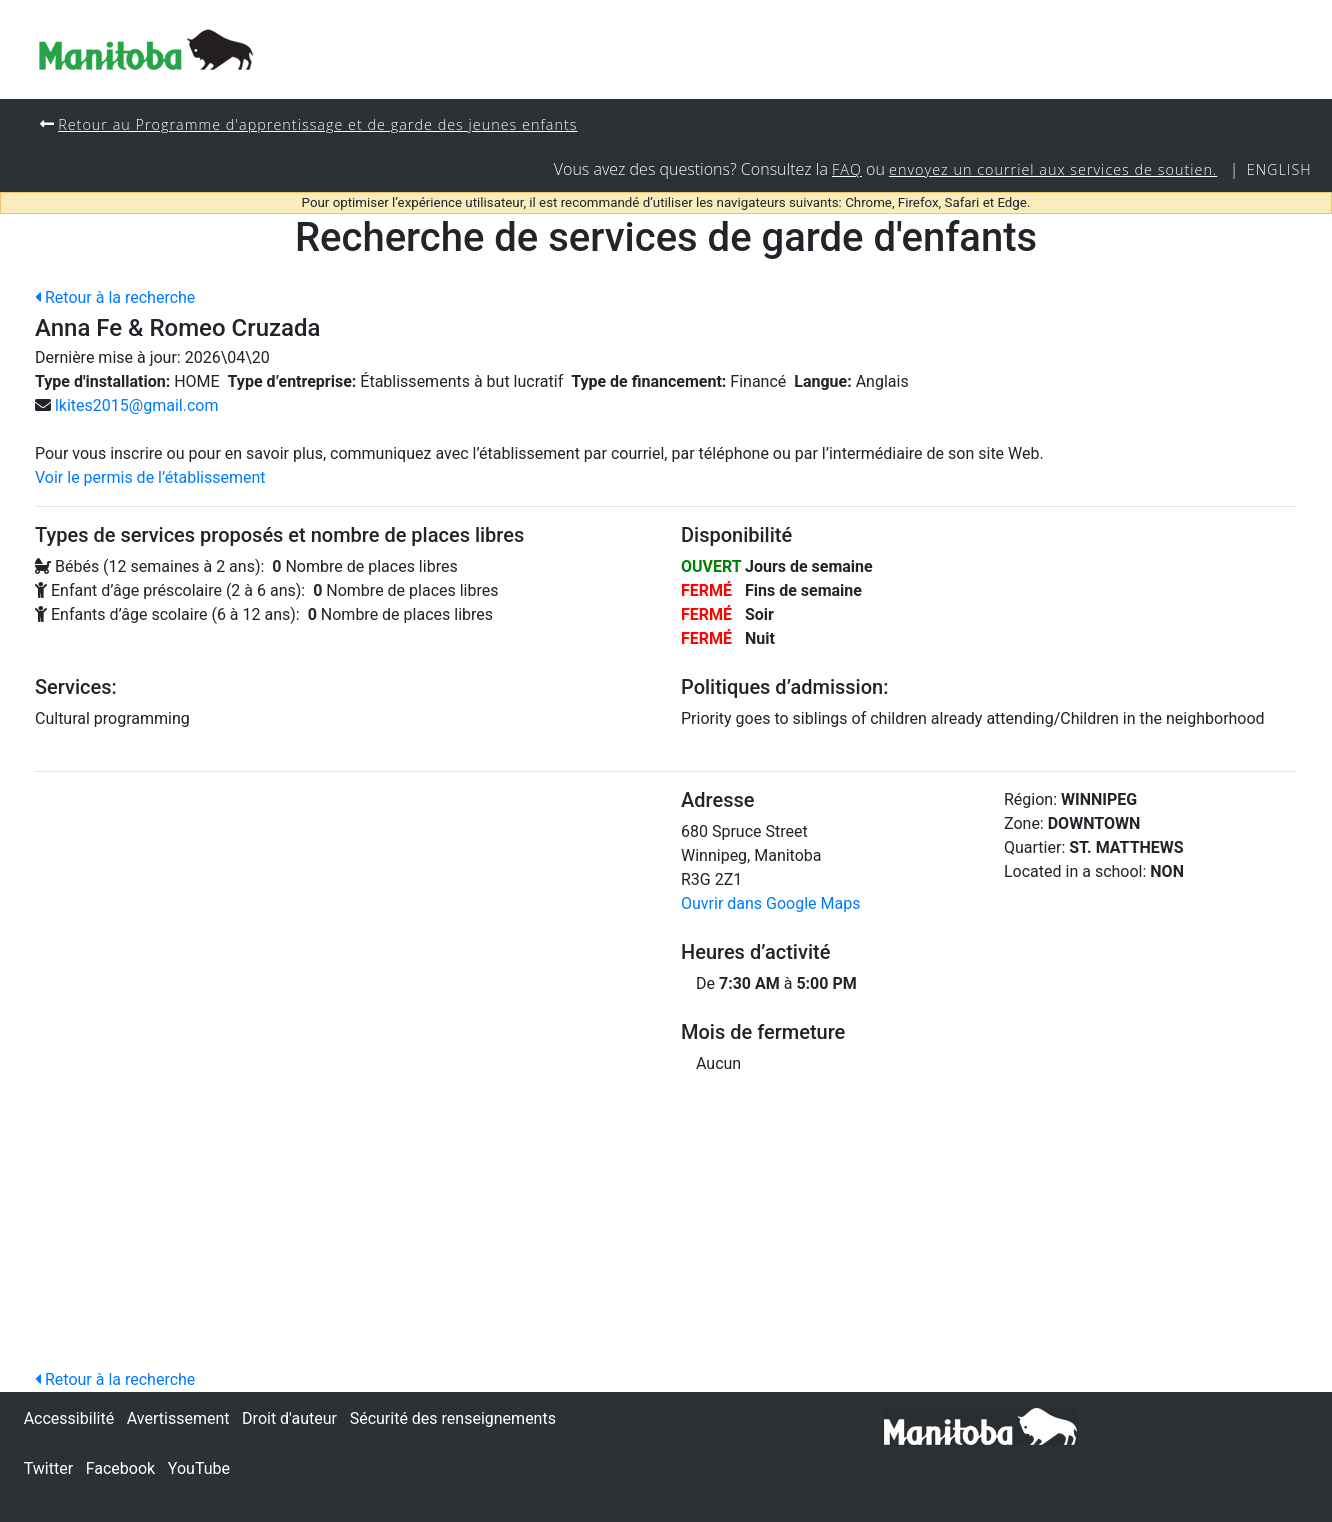  I want to click on Ouvrir dans Google Maps, so click(770, 903).